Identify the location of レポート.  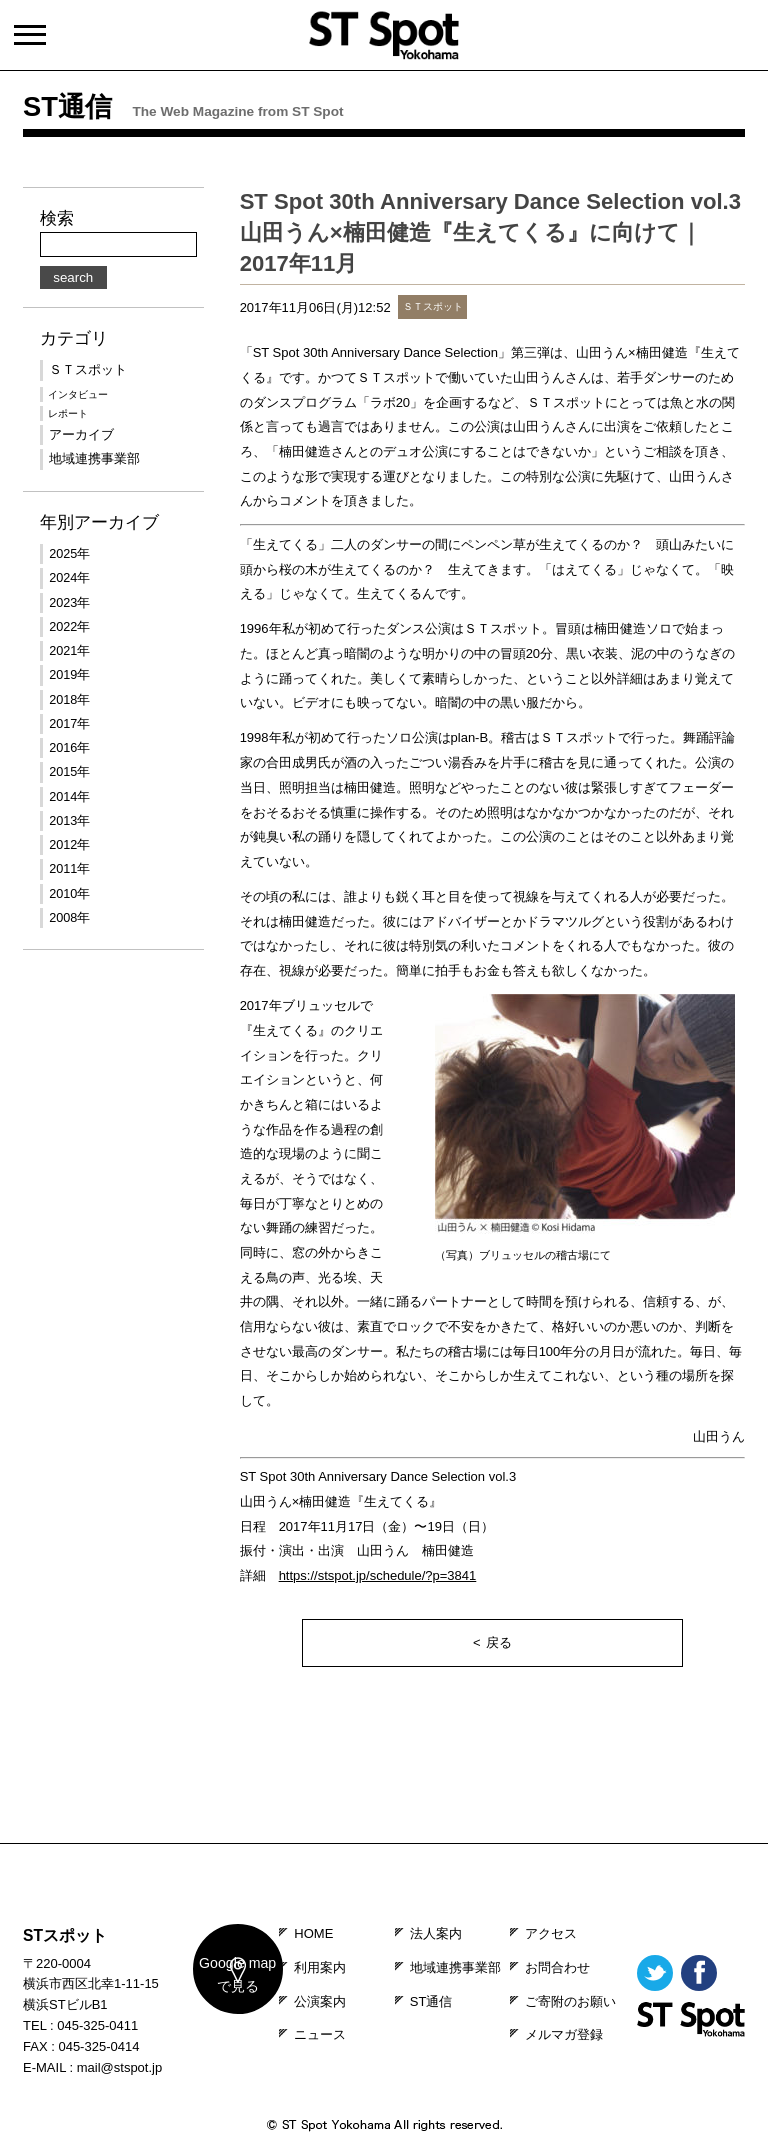
(68, 413).